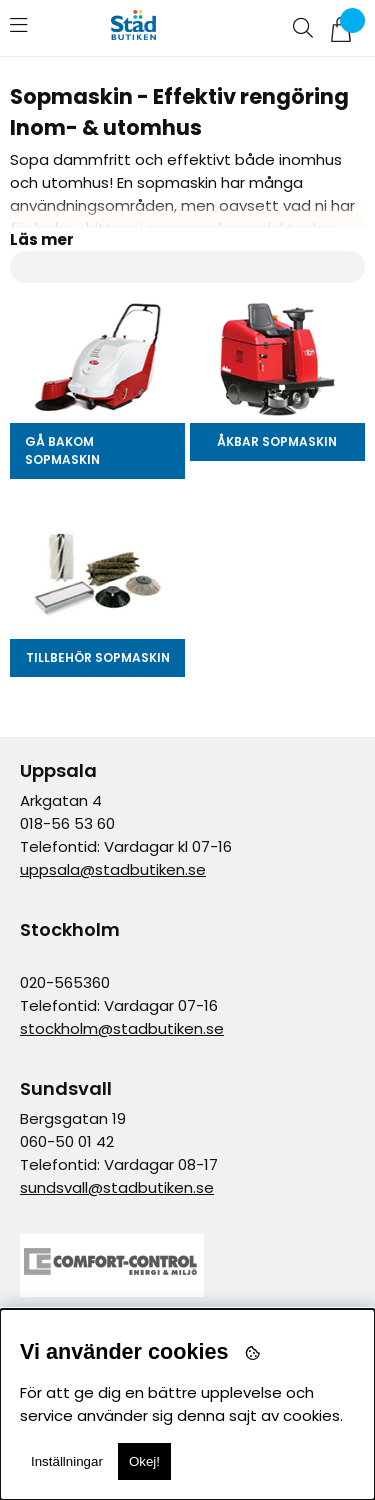 This screenshot has height=1500, width=375. I want to click on 060-50 01 42, so click(67, 1141).